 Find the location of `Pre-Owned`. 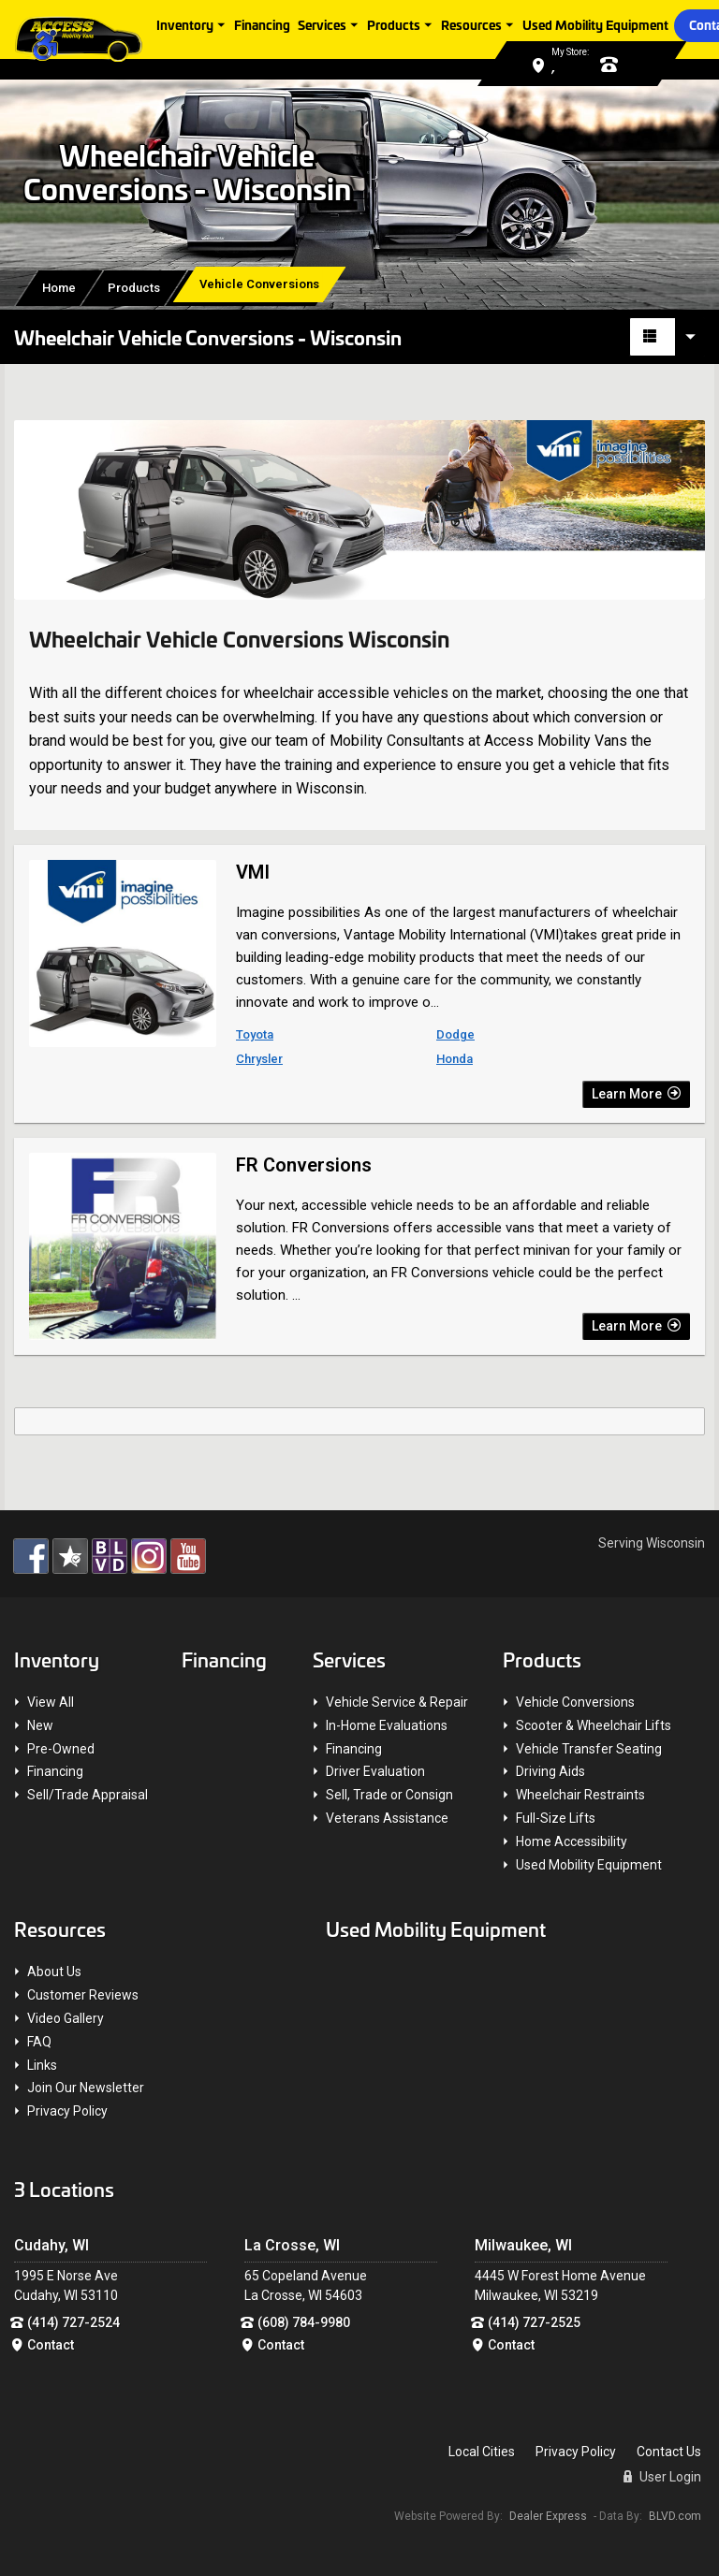

Pre-Owned is located at coordinates (61, 1748).